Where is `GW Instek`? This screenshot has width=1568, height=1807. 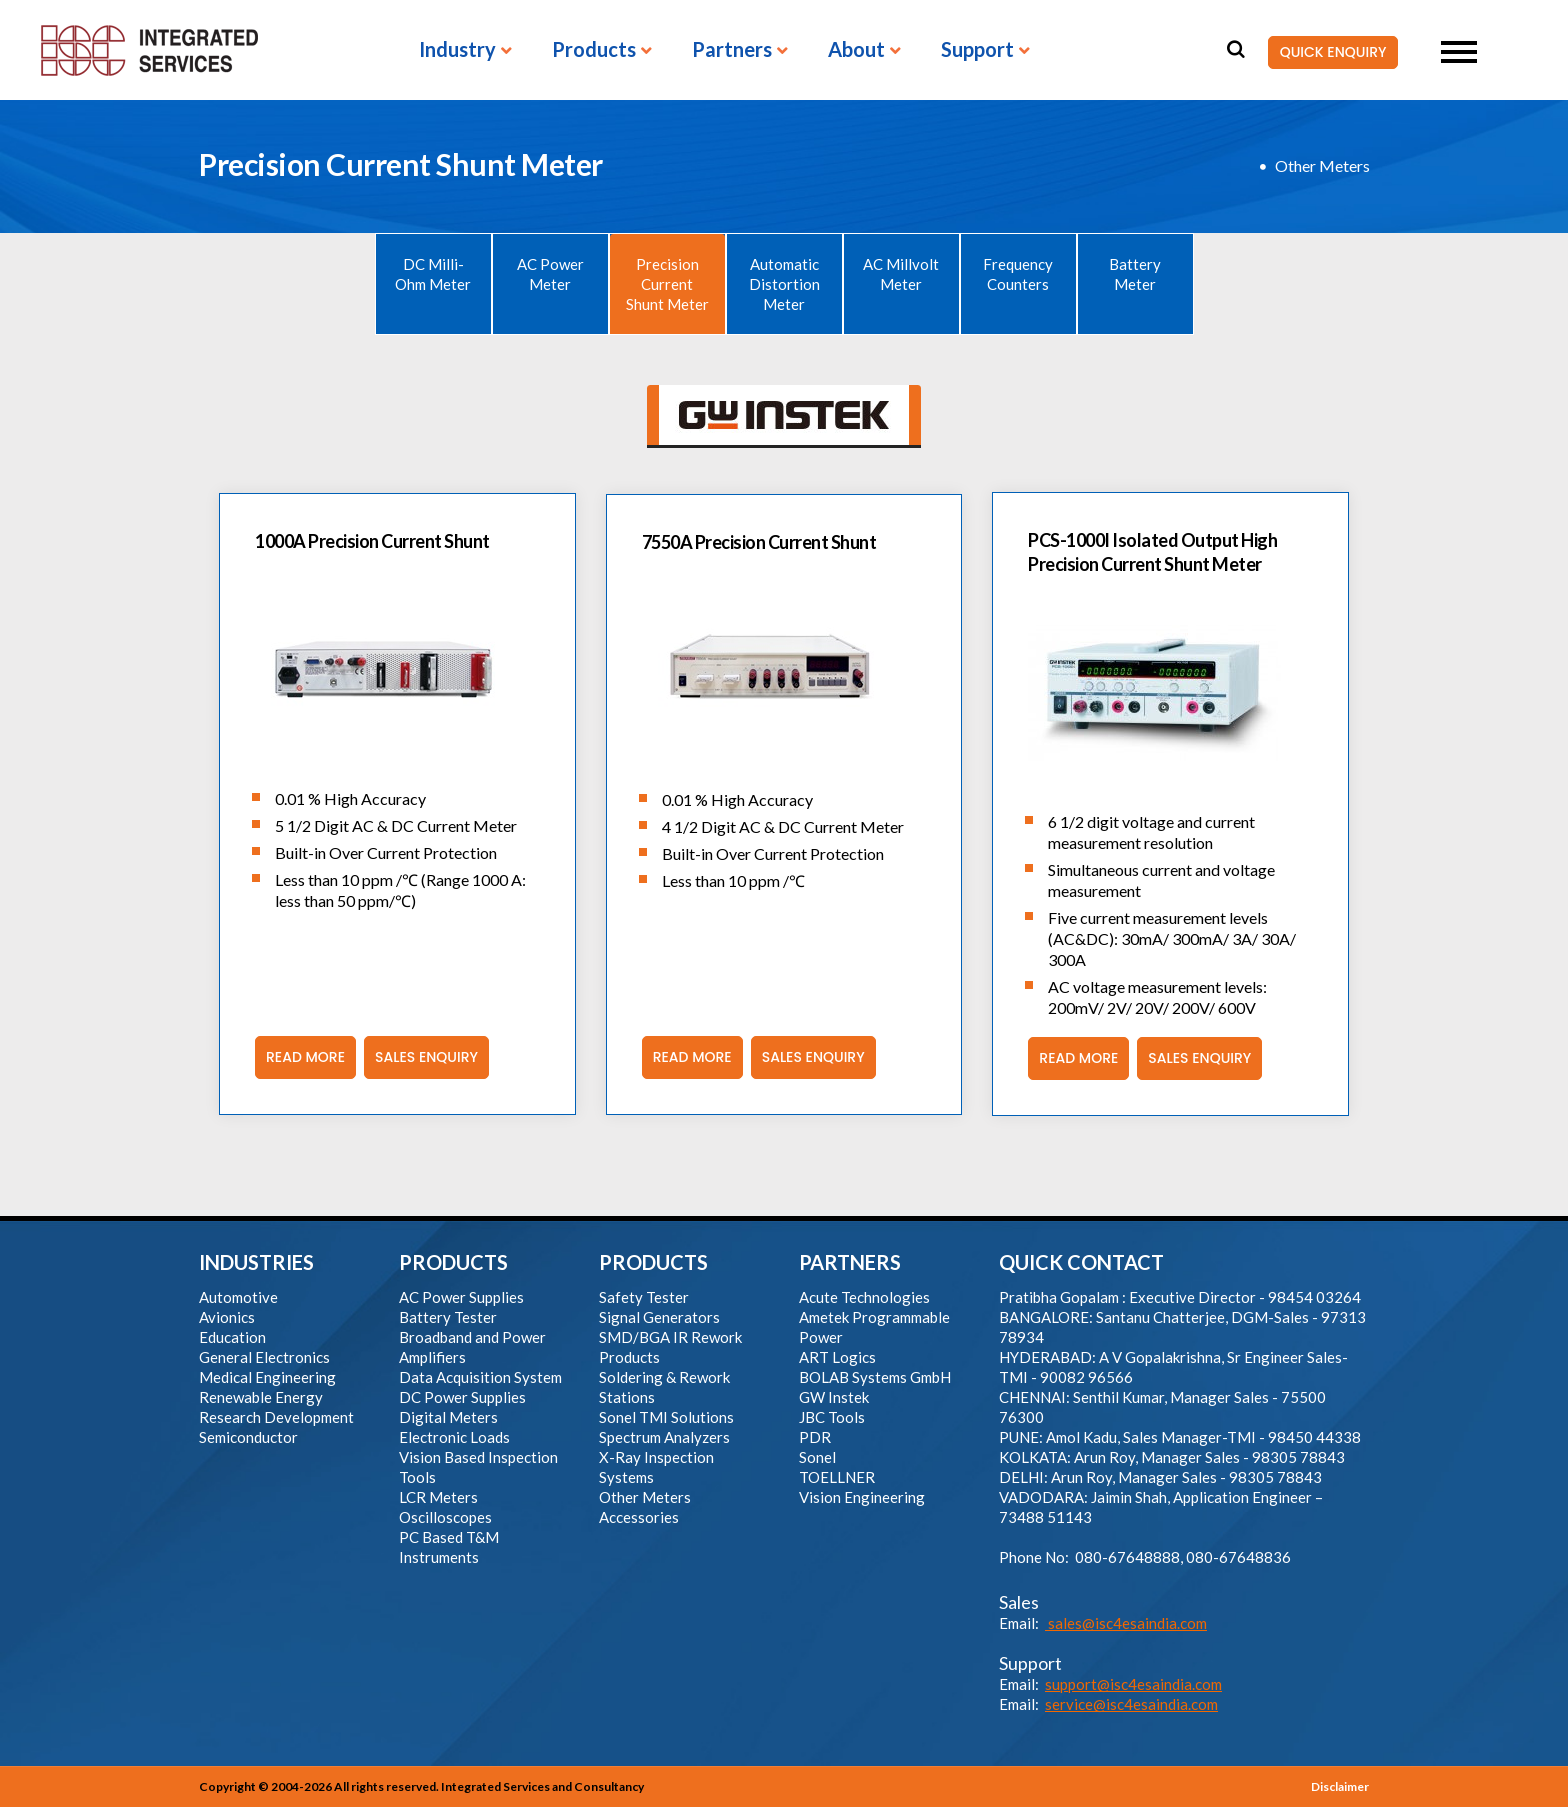 GW Instek is located at coordinates (834, 1397).